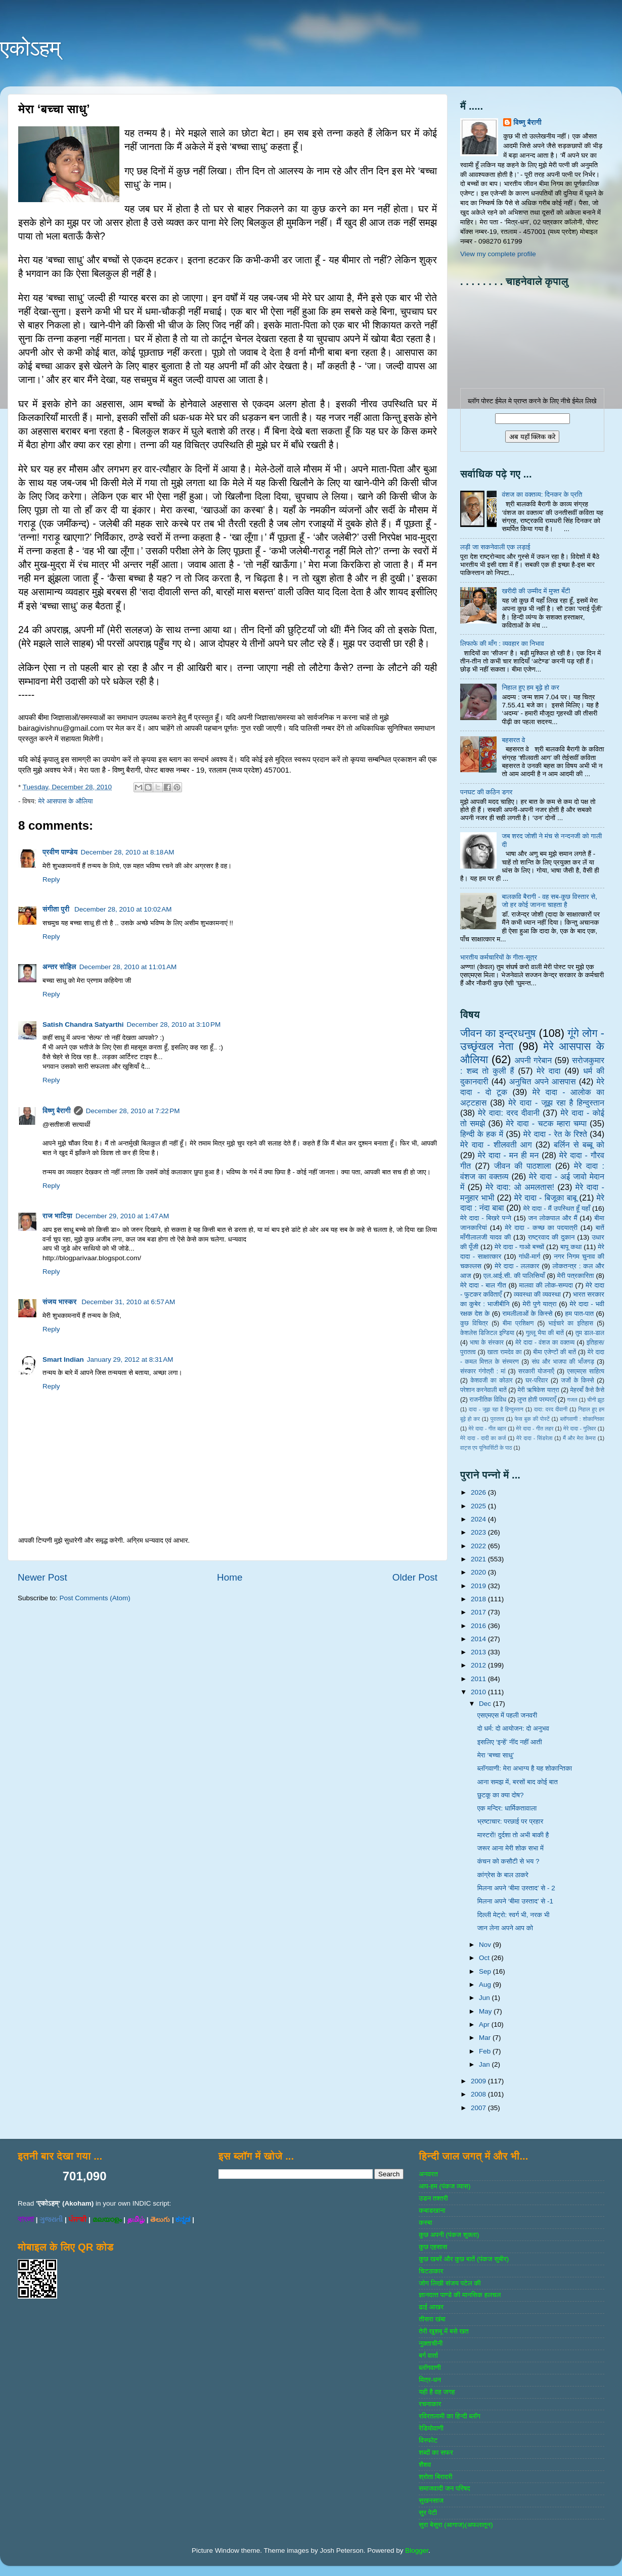 The width and height of the screenshot is (622, 2576). What do you see at coordinates (527, 1313) in the screenshot?
I see `रामलीलाओं के किस्से` at bounding box center [527, 1313].